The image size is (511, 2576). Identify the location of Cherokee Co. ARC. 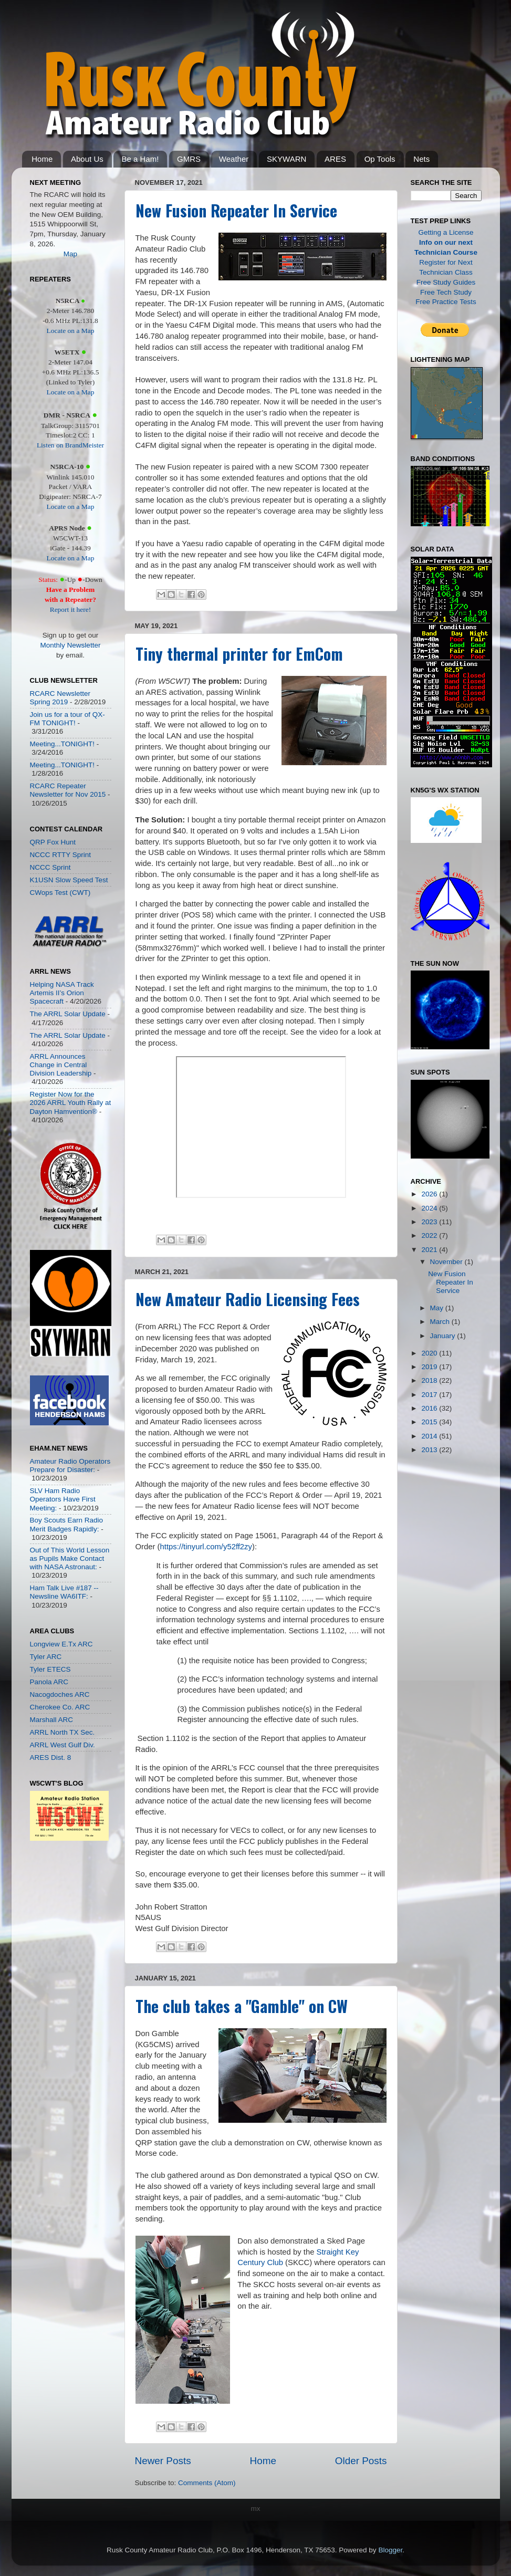
(60, 1707).